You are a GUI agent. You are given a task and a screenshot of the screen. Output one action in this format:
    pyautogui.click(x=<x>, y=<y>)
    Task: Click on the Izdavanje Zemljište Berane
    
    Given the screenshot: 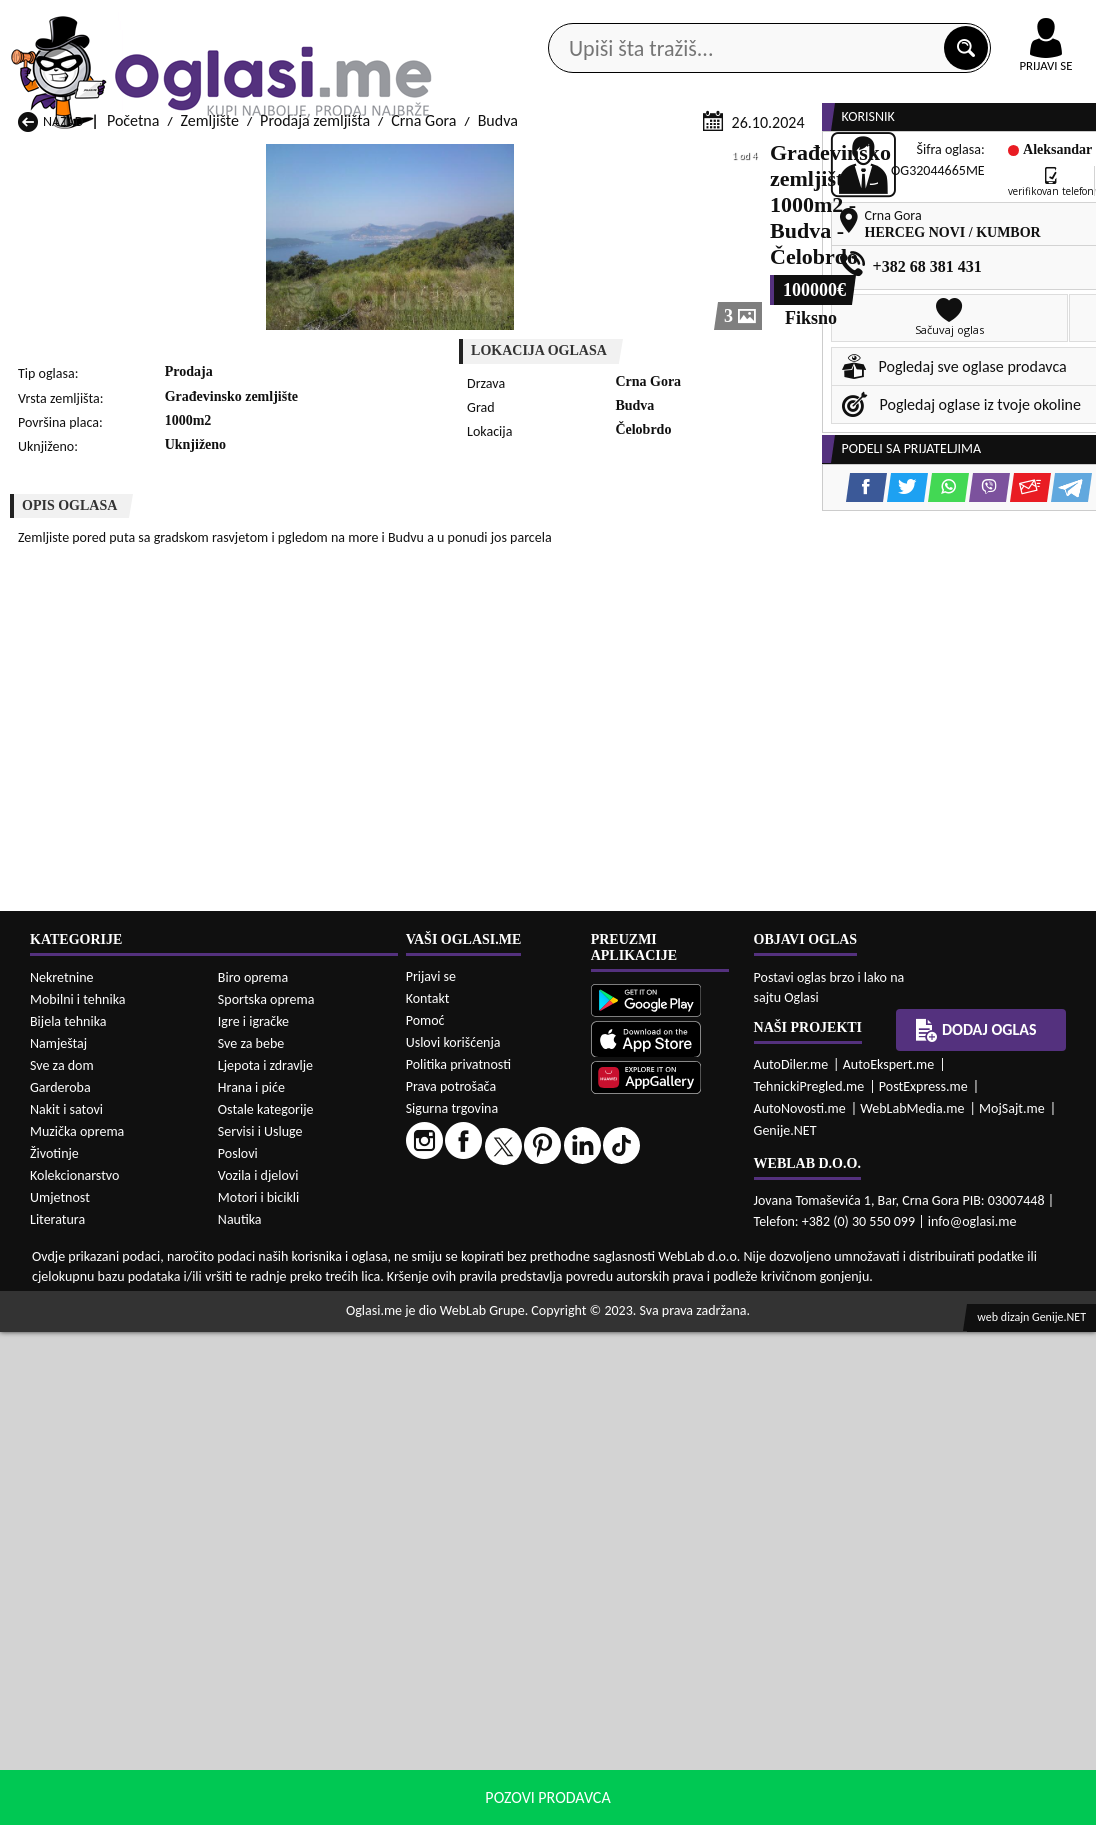 What is the action you would take?
    pyautogui.click(x=497, y=1653)
    